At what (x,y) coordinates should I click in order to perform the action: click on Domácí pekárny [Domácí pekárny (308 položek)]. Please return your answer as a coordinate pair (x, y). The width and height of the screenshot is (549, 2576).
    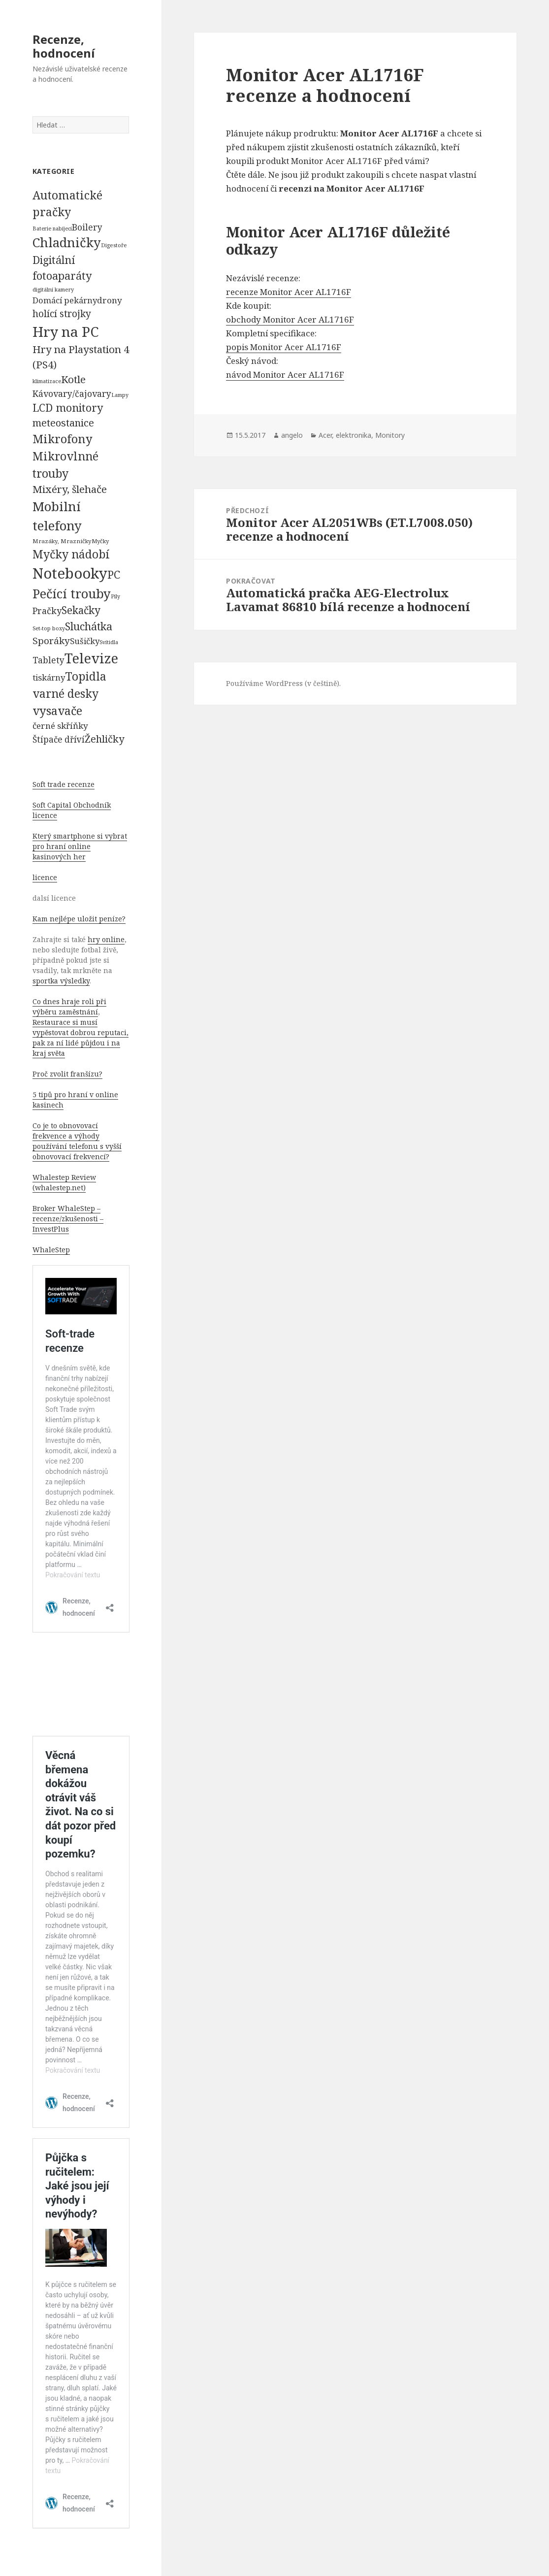
    Looking at the image, I should click on (64, 300).